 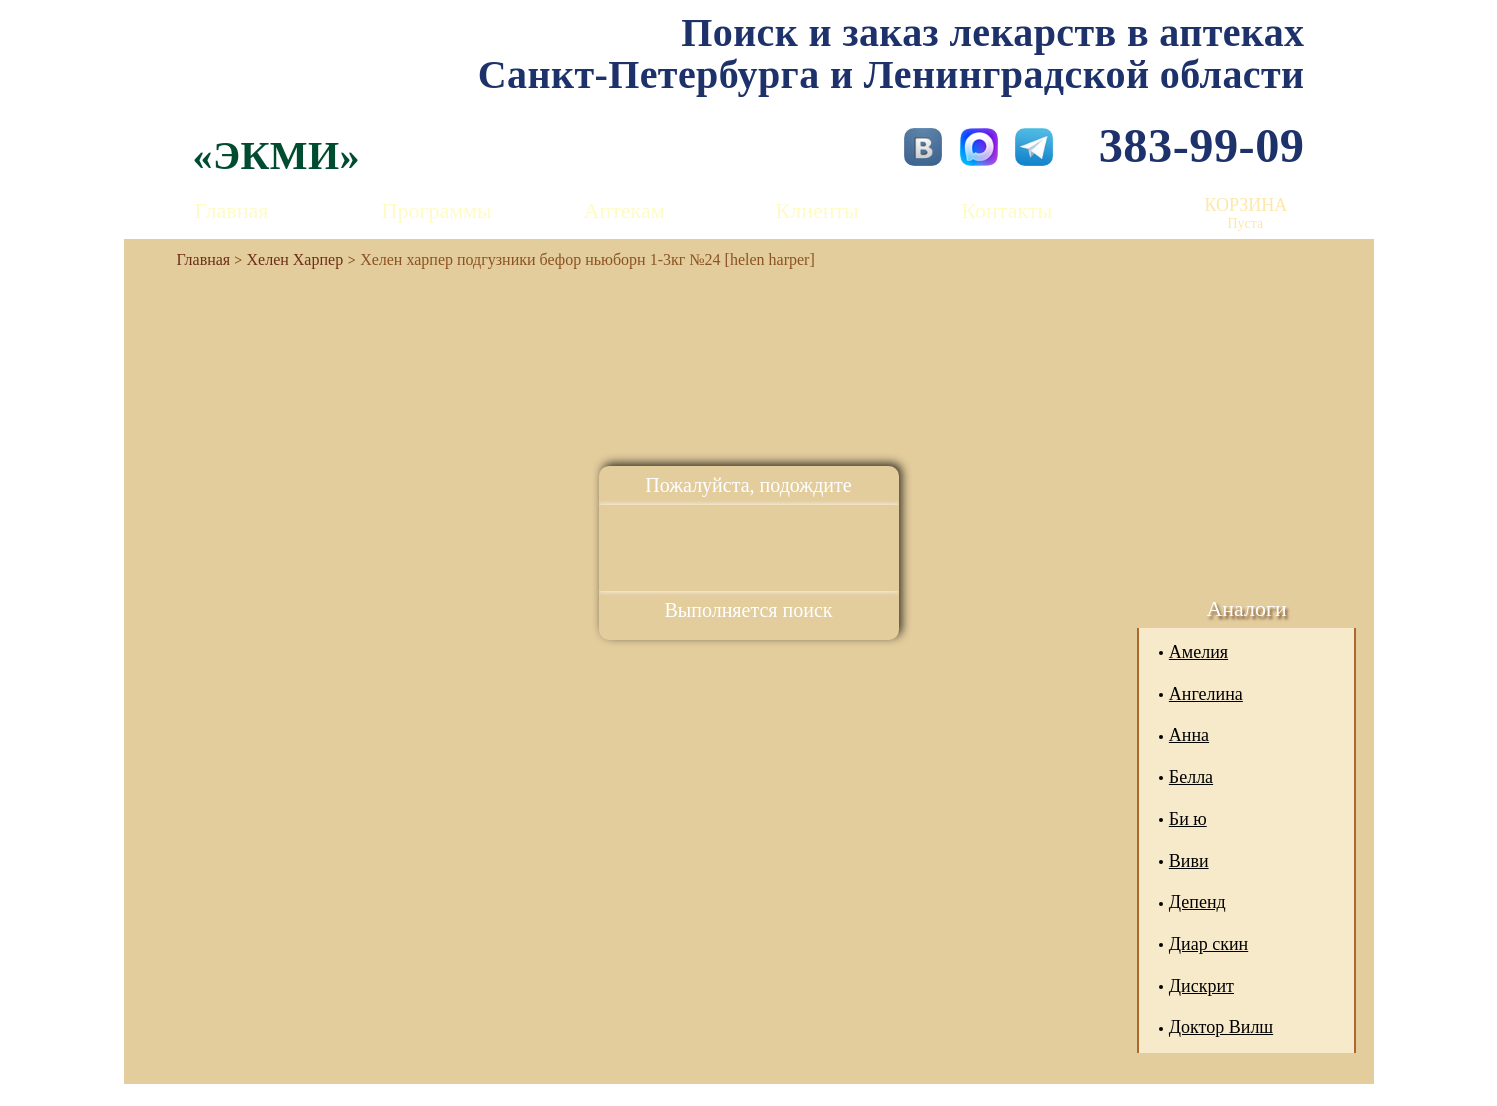 I want to click on Хелен Харпер, so click(x=295, y=259).